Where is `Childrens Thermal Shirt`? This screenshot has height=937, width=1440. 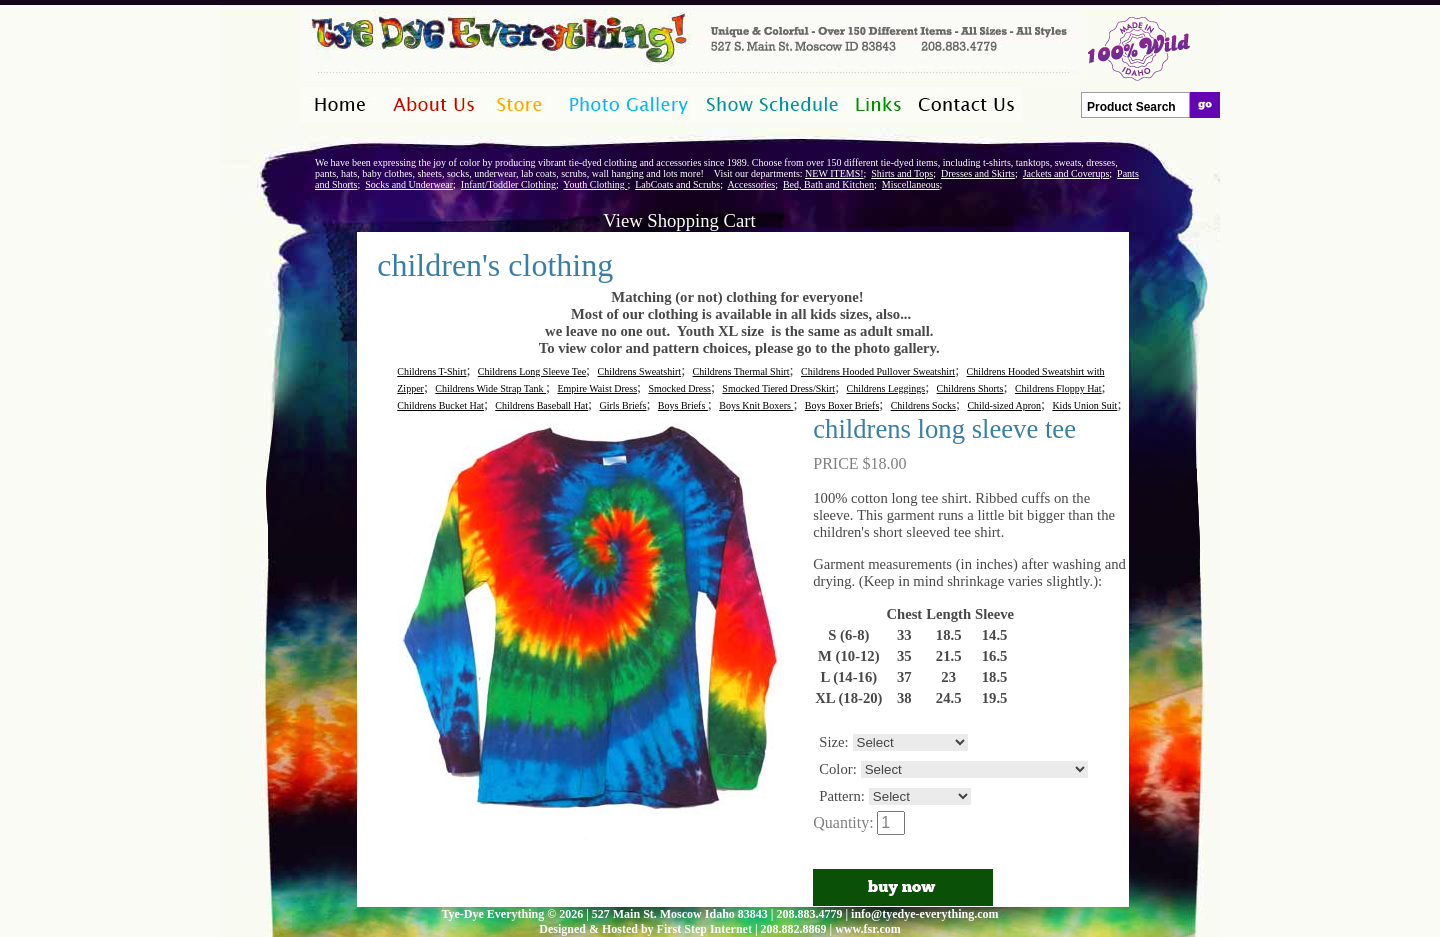
Childrens Thermal Shirt is located at coordinates (741, 371).